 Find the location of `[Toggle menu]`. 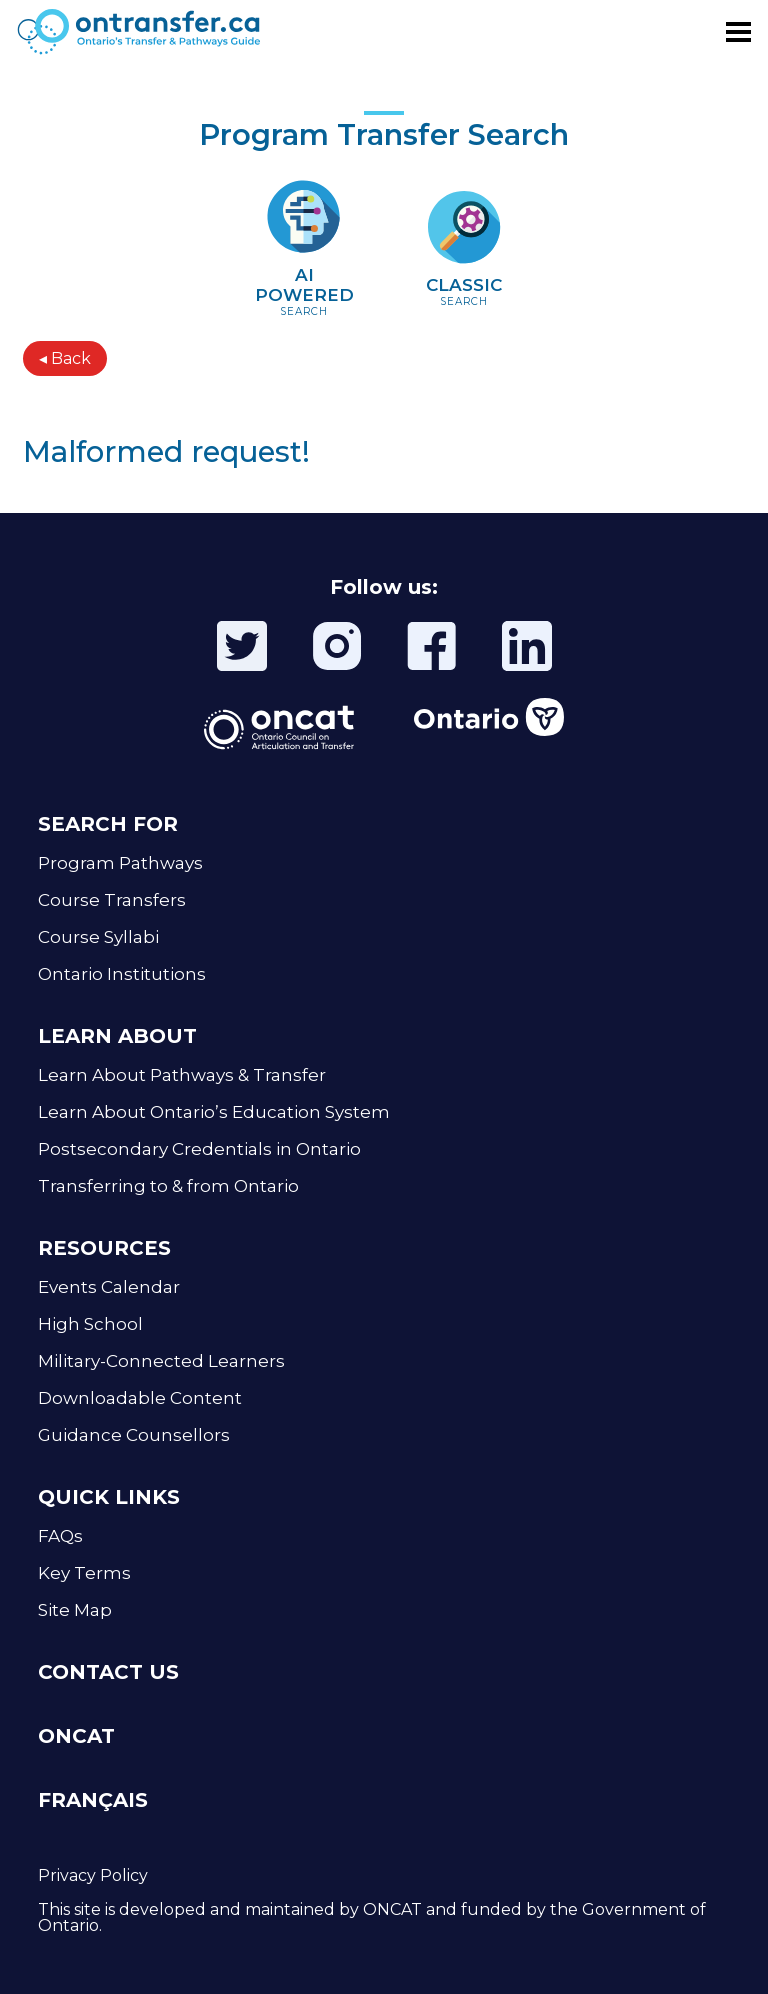

[Toggle menu] is located at coordinates (738, 32).